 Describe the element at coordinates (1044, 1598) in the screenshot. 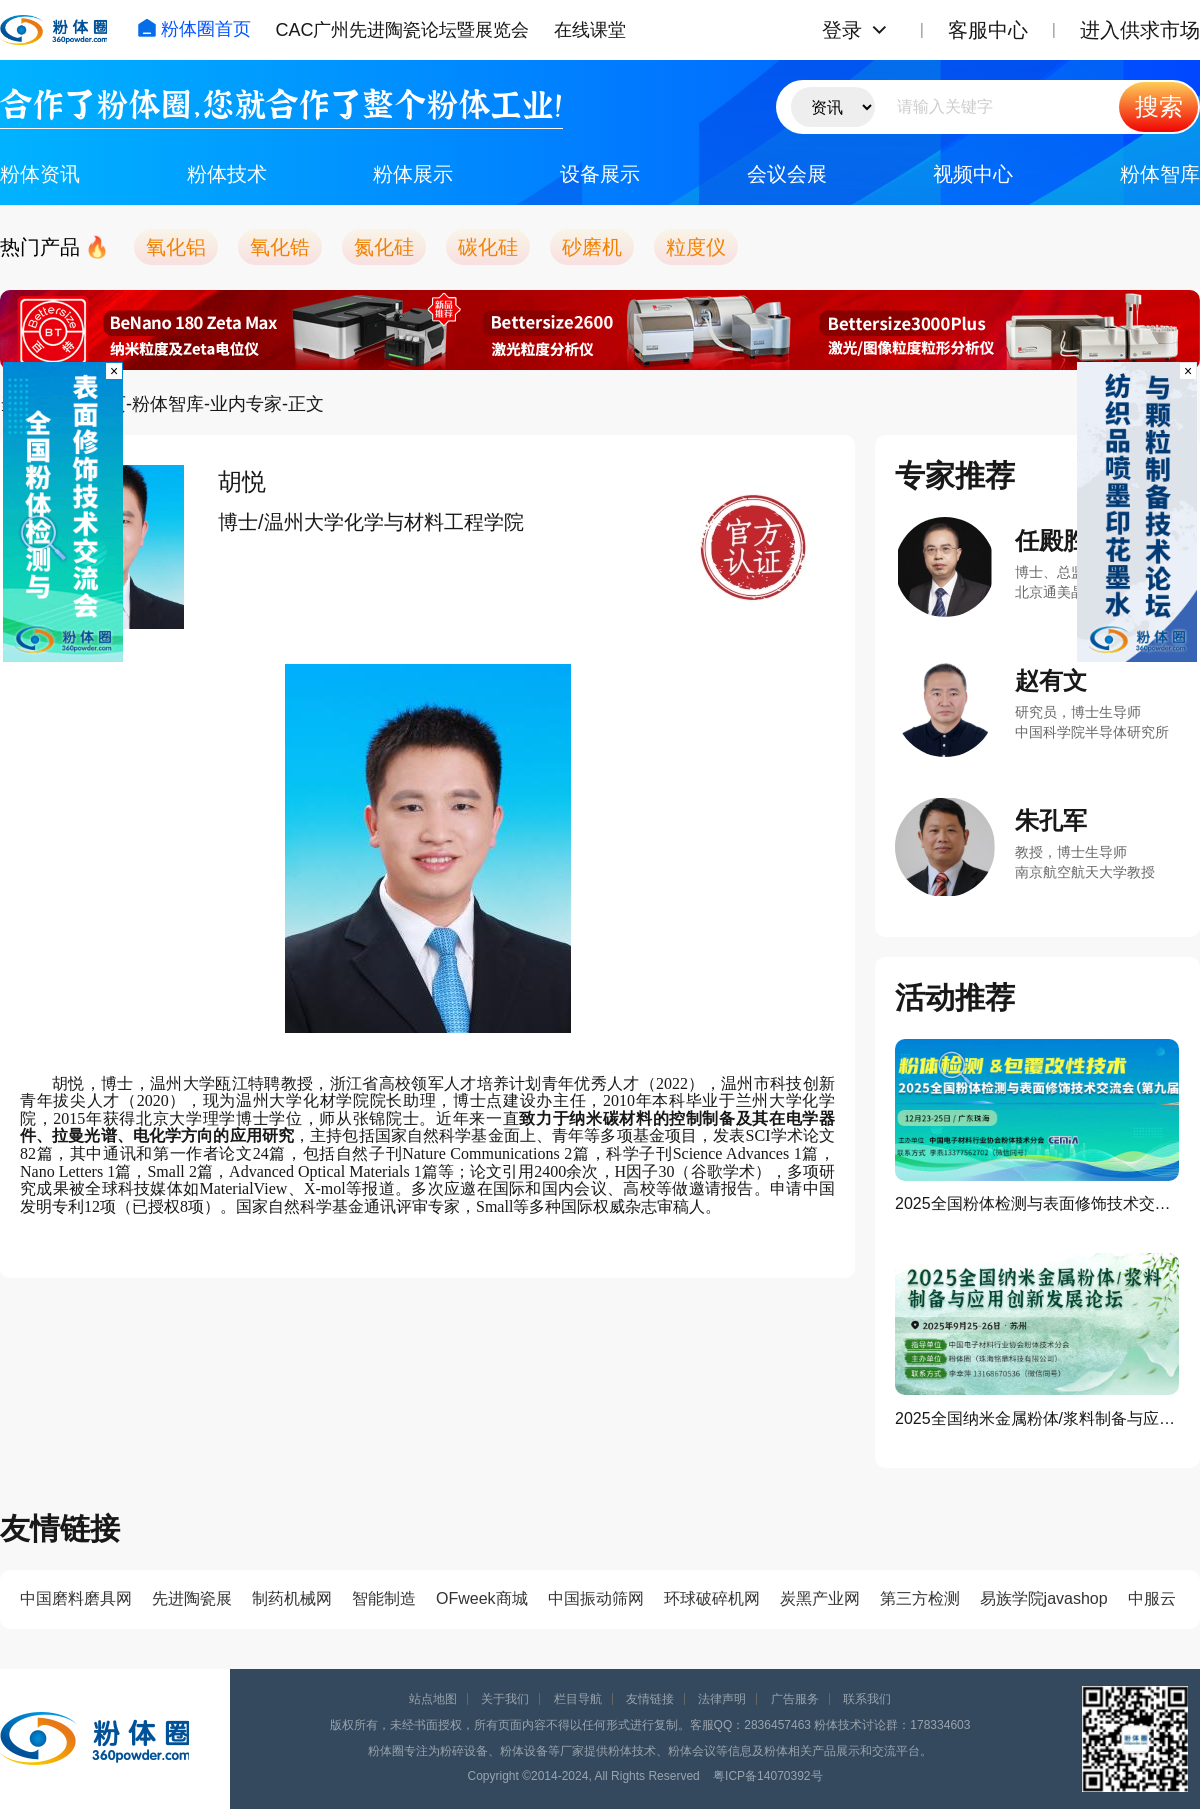

I see `易族学院javashop` at that location.